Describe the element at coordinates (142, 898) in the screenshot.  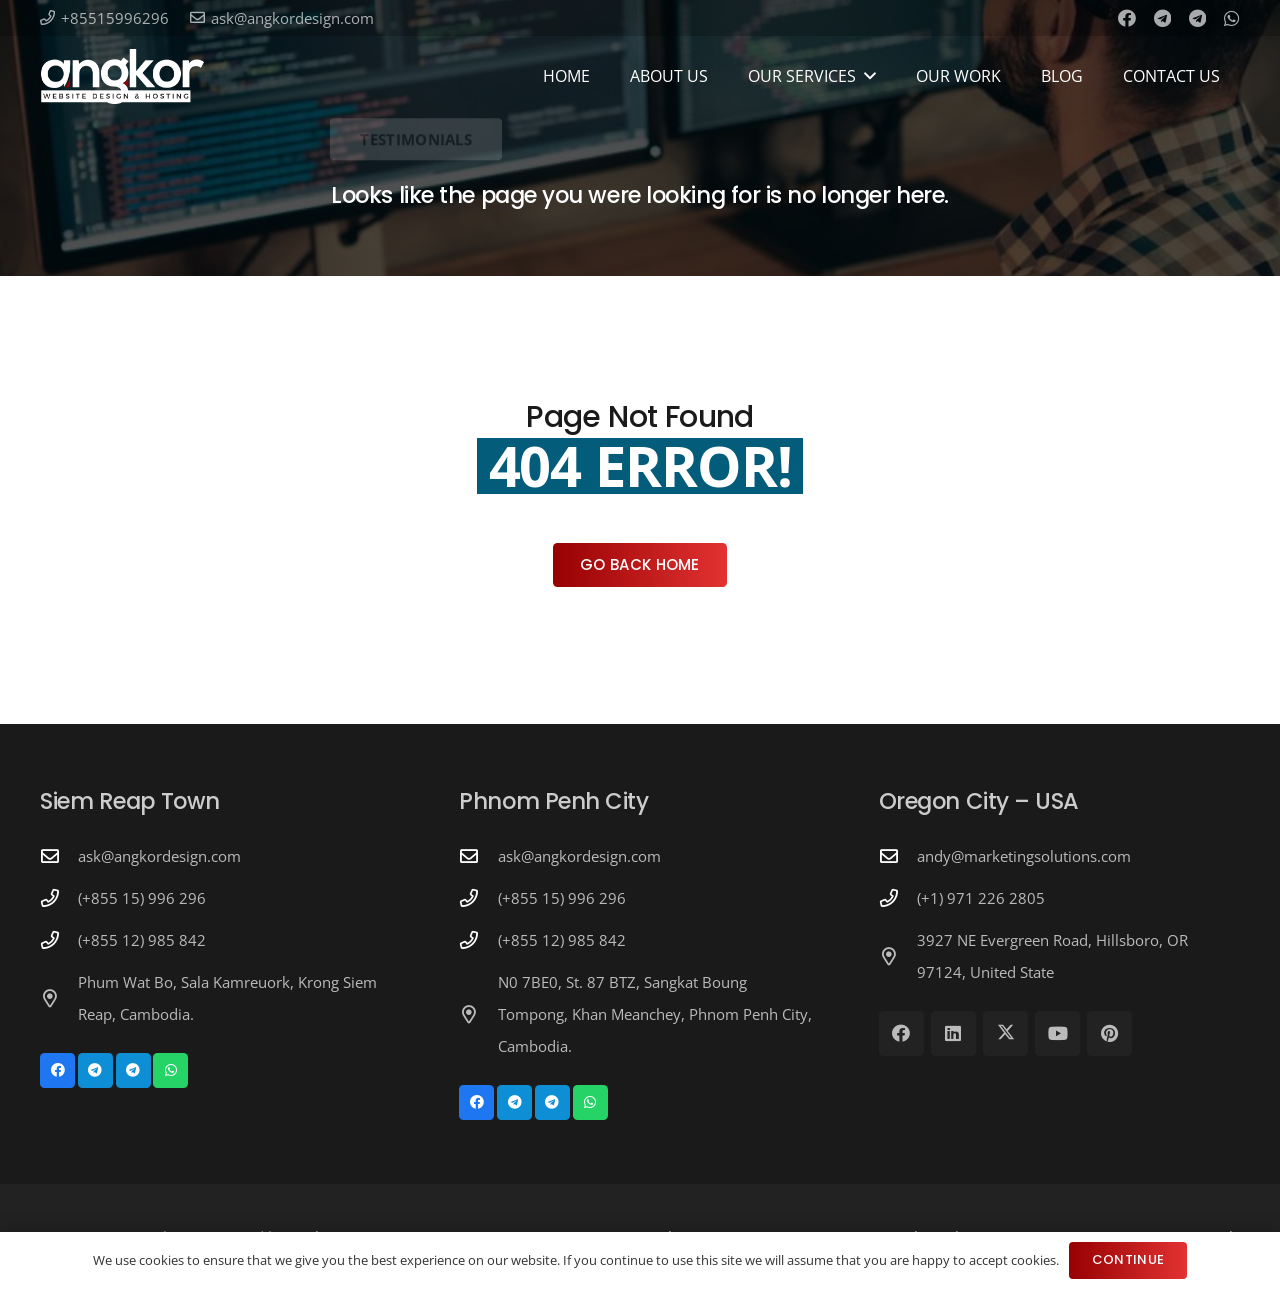
I see `(+855 15) 996 296` at that location.